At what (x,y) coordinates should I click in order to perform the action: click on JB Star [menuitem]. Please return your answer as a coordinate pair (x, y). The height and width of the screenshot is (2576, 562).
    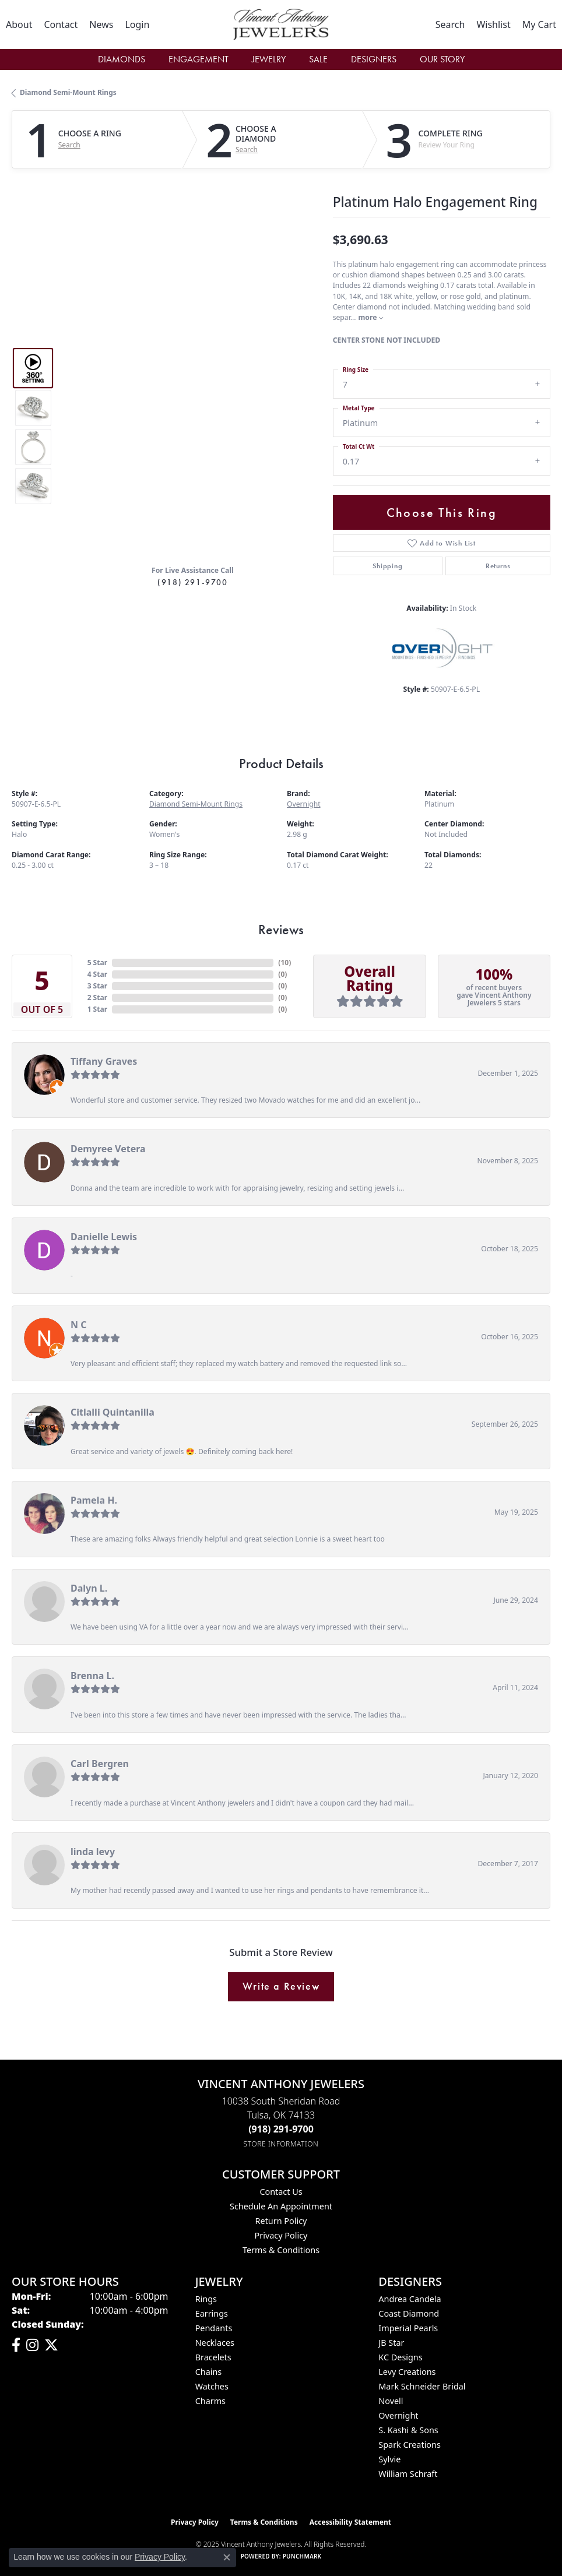
    Looking at the image, I should click on (391, 2342).